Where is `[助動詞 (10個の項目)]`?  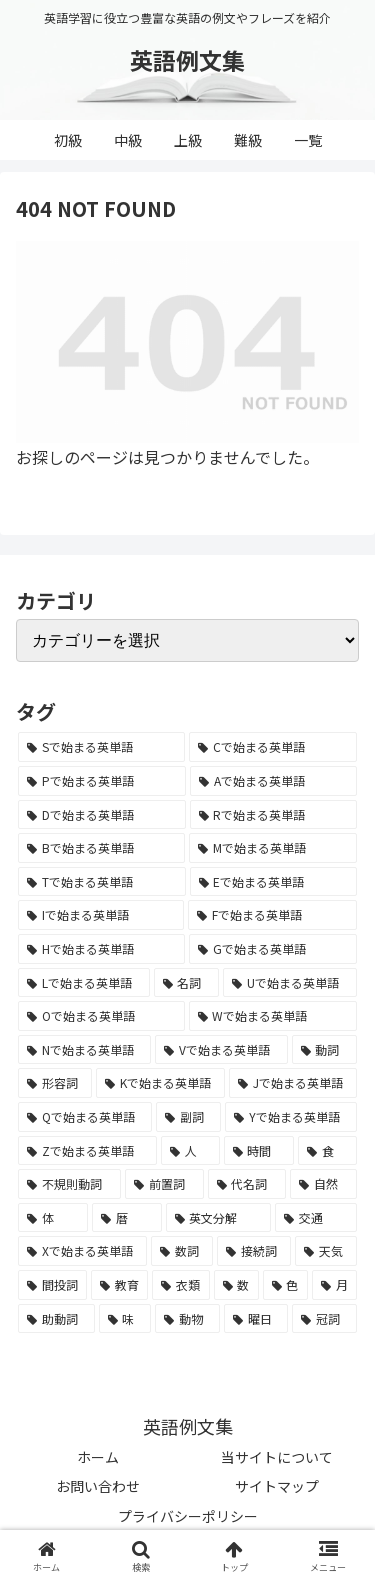
[助動詞 (10個の項目)] is located at coordinates (56, 1319).